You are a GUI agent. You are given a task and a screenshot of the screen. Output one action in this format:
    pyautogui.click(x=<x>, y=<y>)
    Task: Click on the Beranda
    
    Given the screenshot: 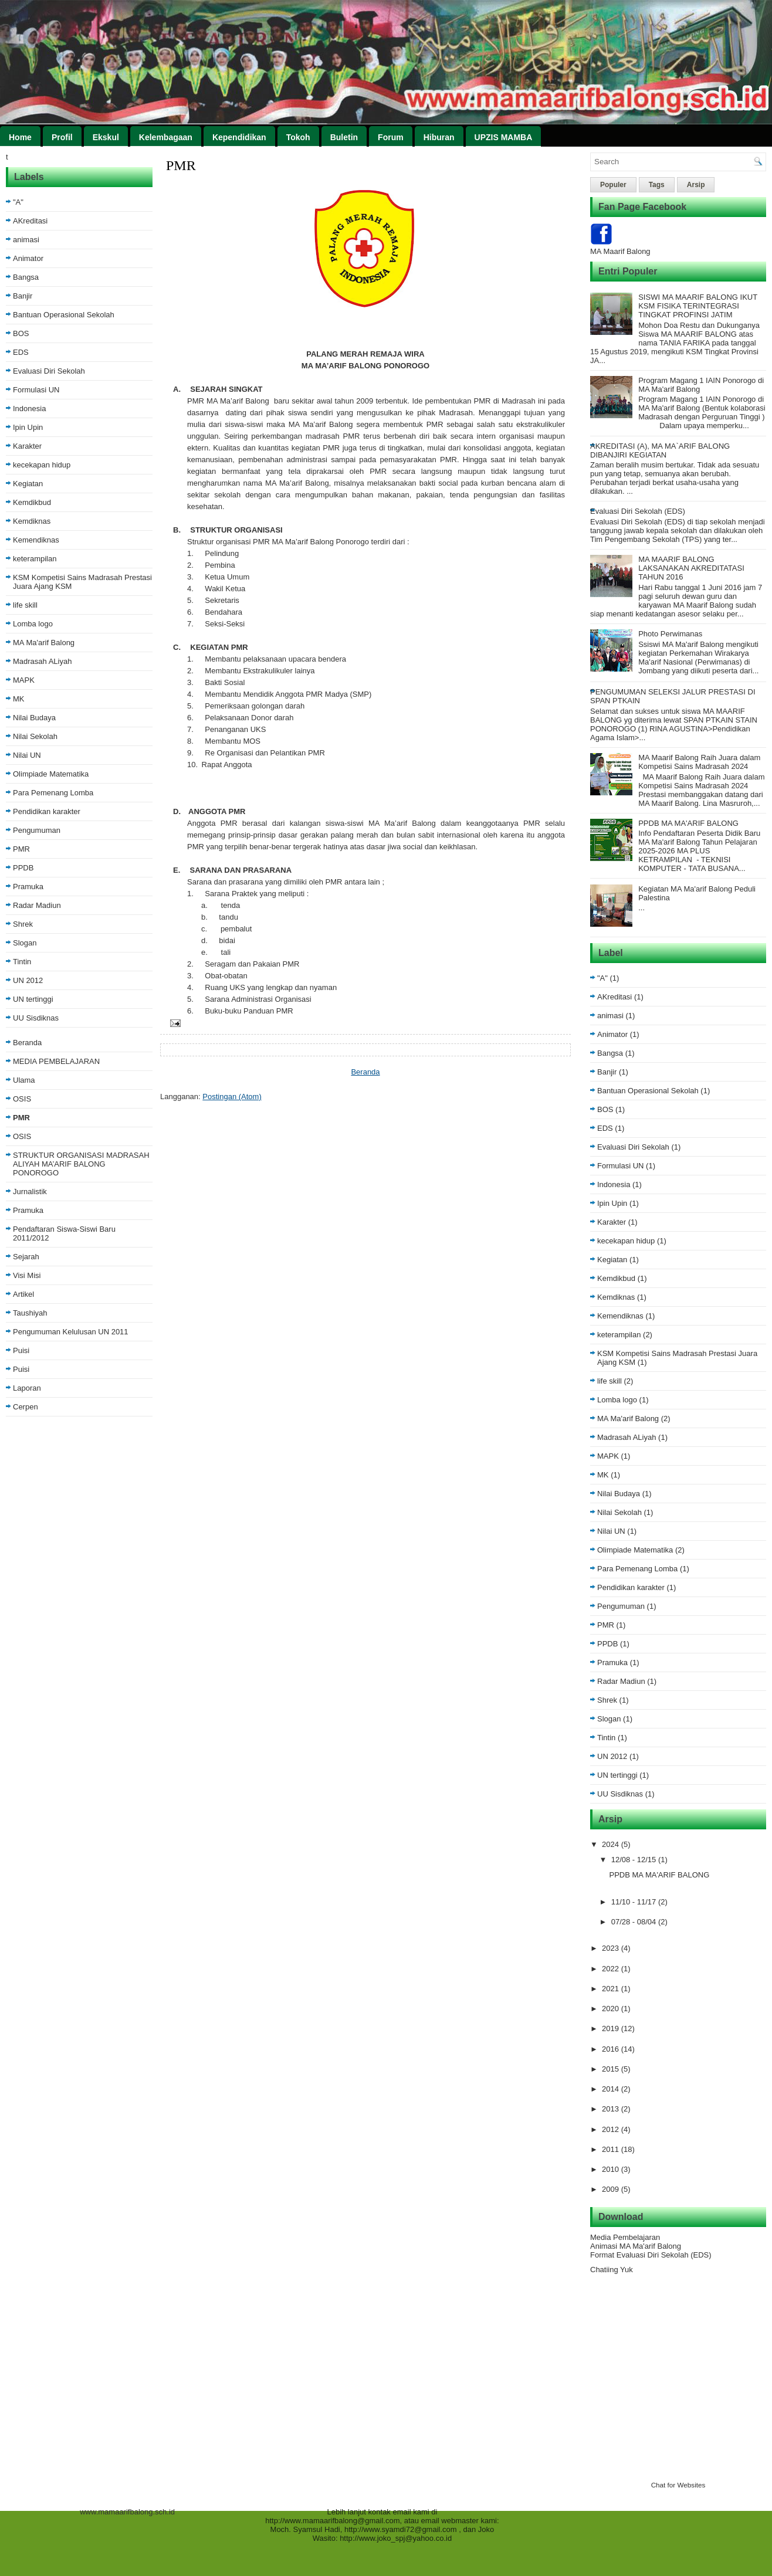 What is the action you would take?
    pyautogui.click(x=27, y=1042)
    